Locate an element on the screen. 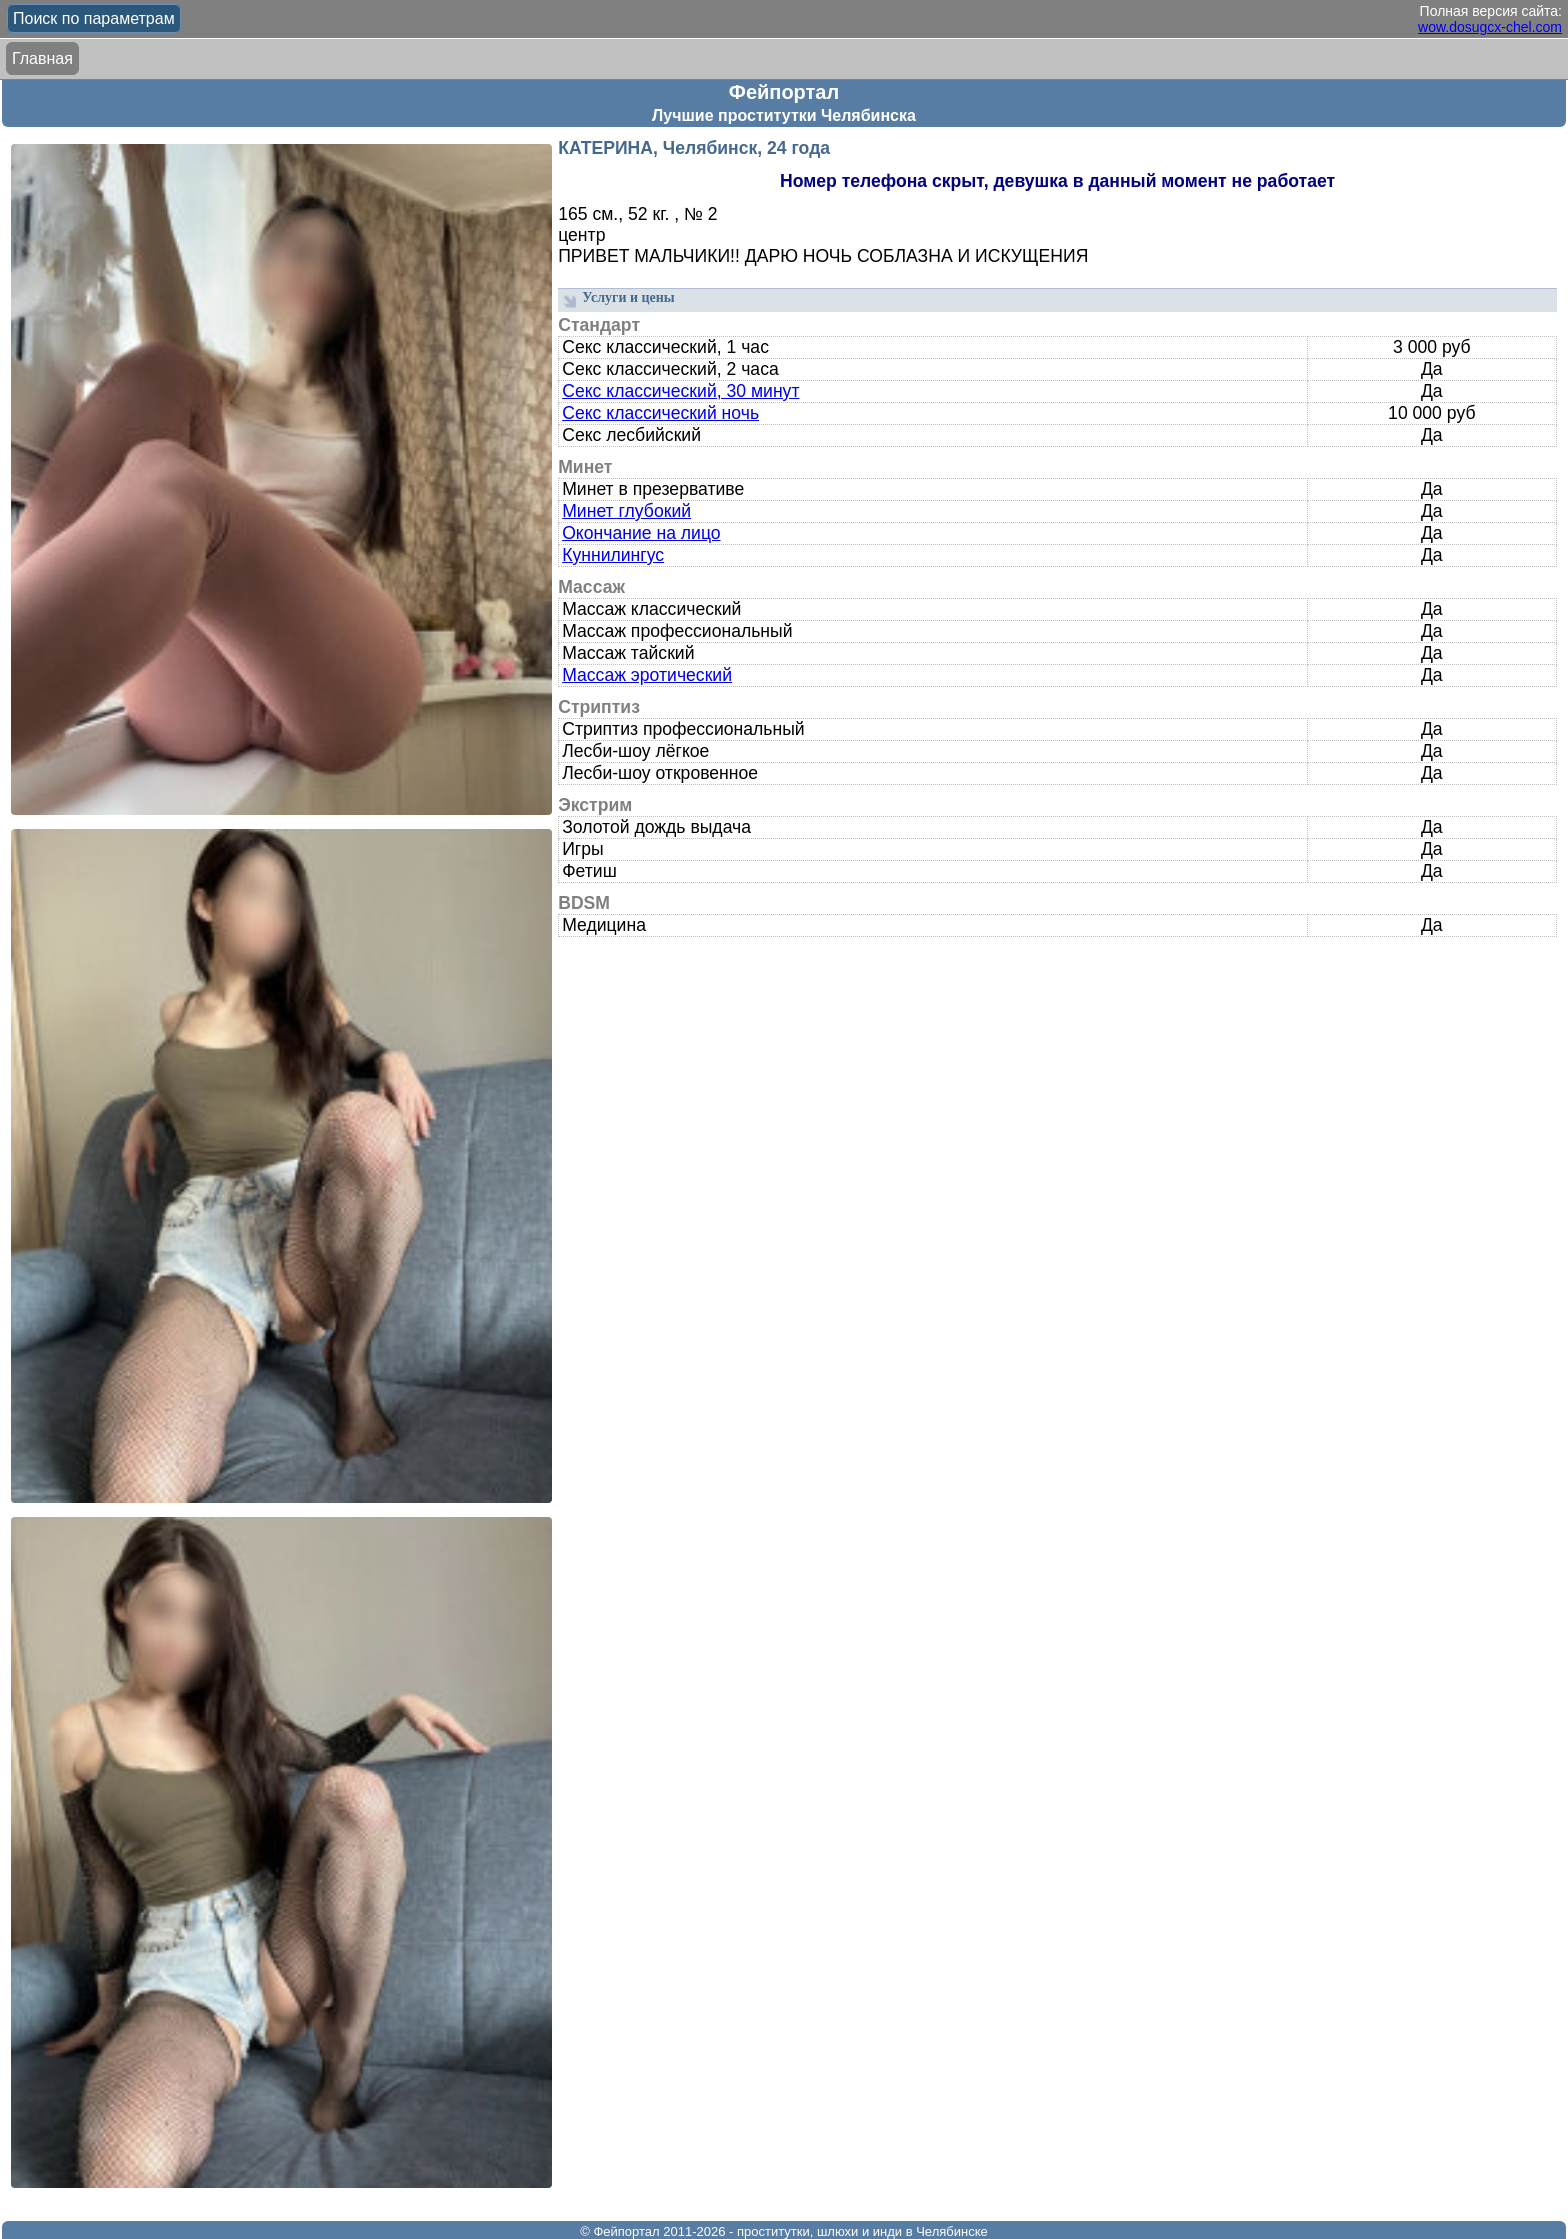 The image size is (1568, 2239). Окончание на лицо is located at coordinates (641, 533).